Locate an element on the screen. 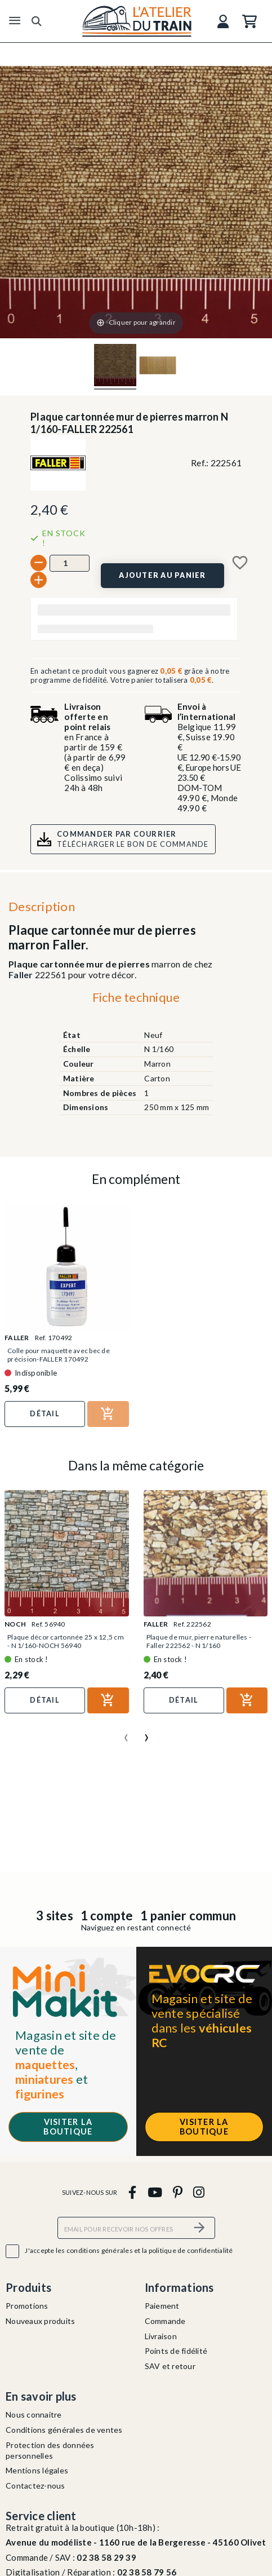  Visiter la boutique is located at coordinates (67, 2126).